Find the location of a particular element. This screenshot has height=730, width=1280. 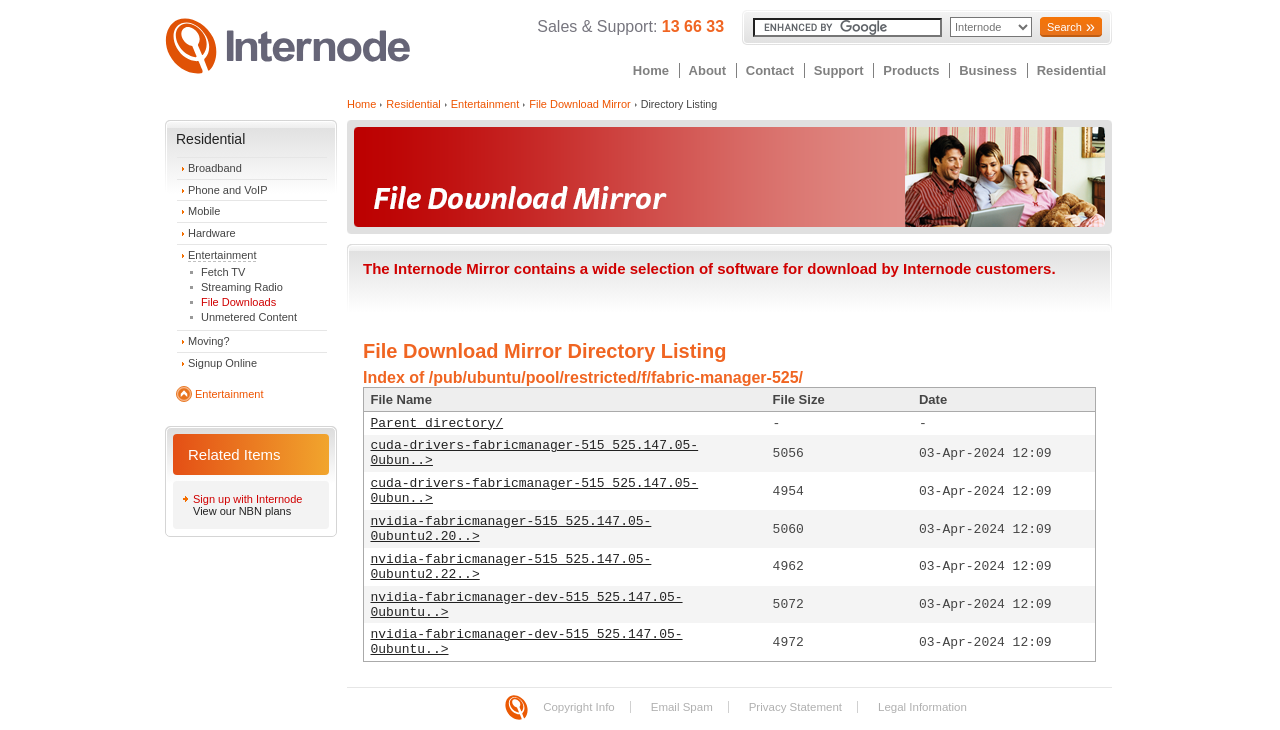

Fetch TV is located at coordinates (223, 272).